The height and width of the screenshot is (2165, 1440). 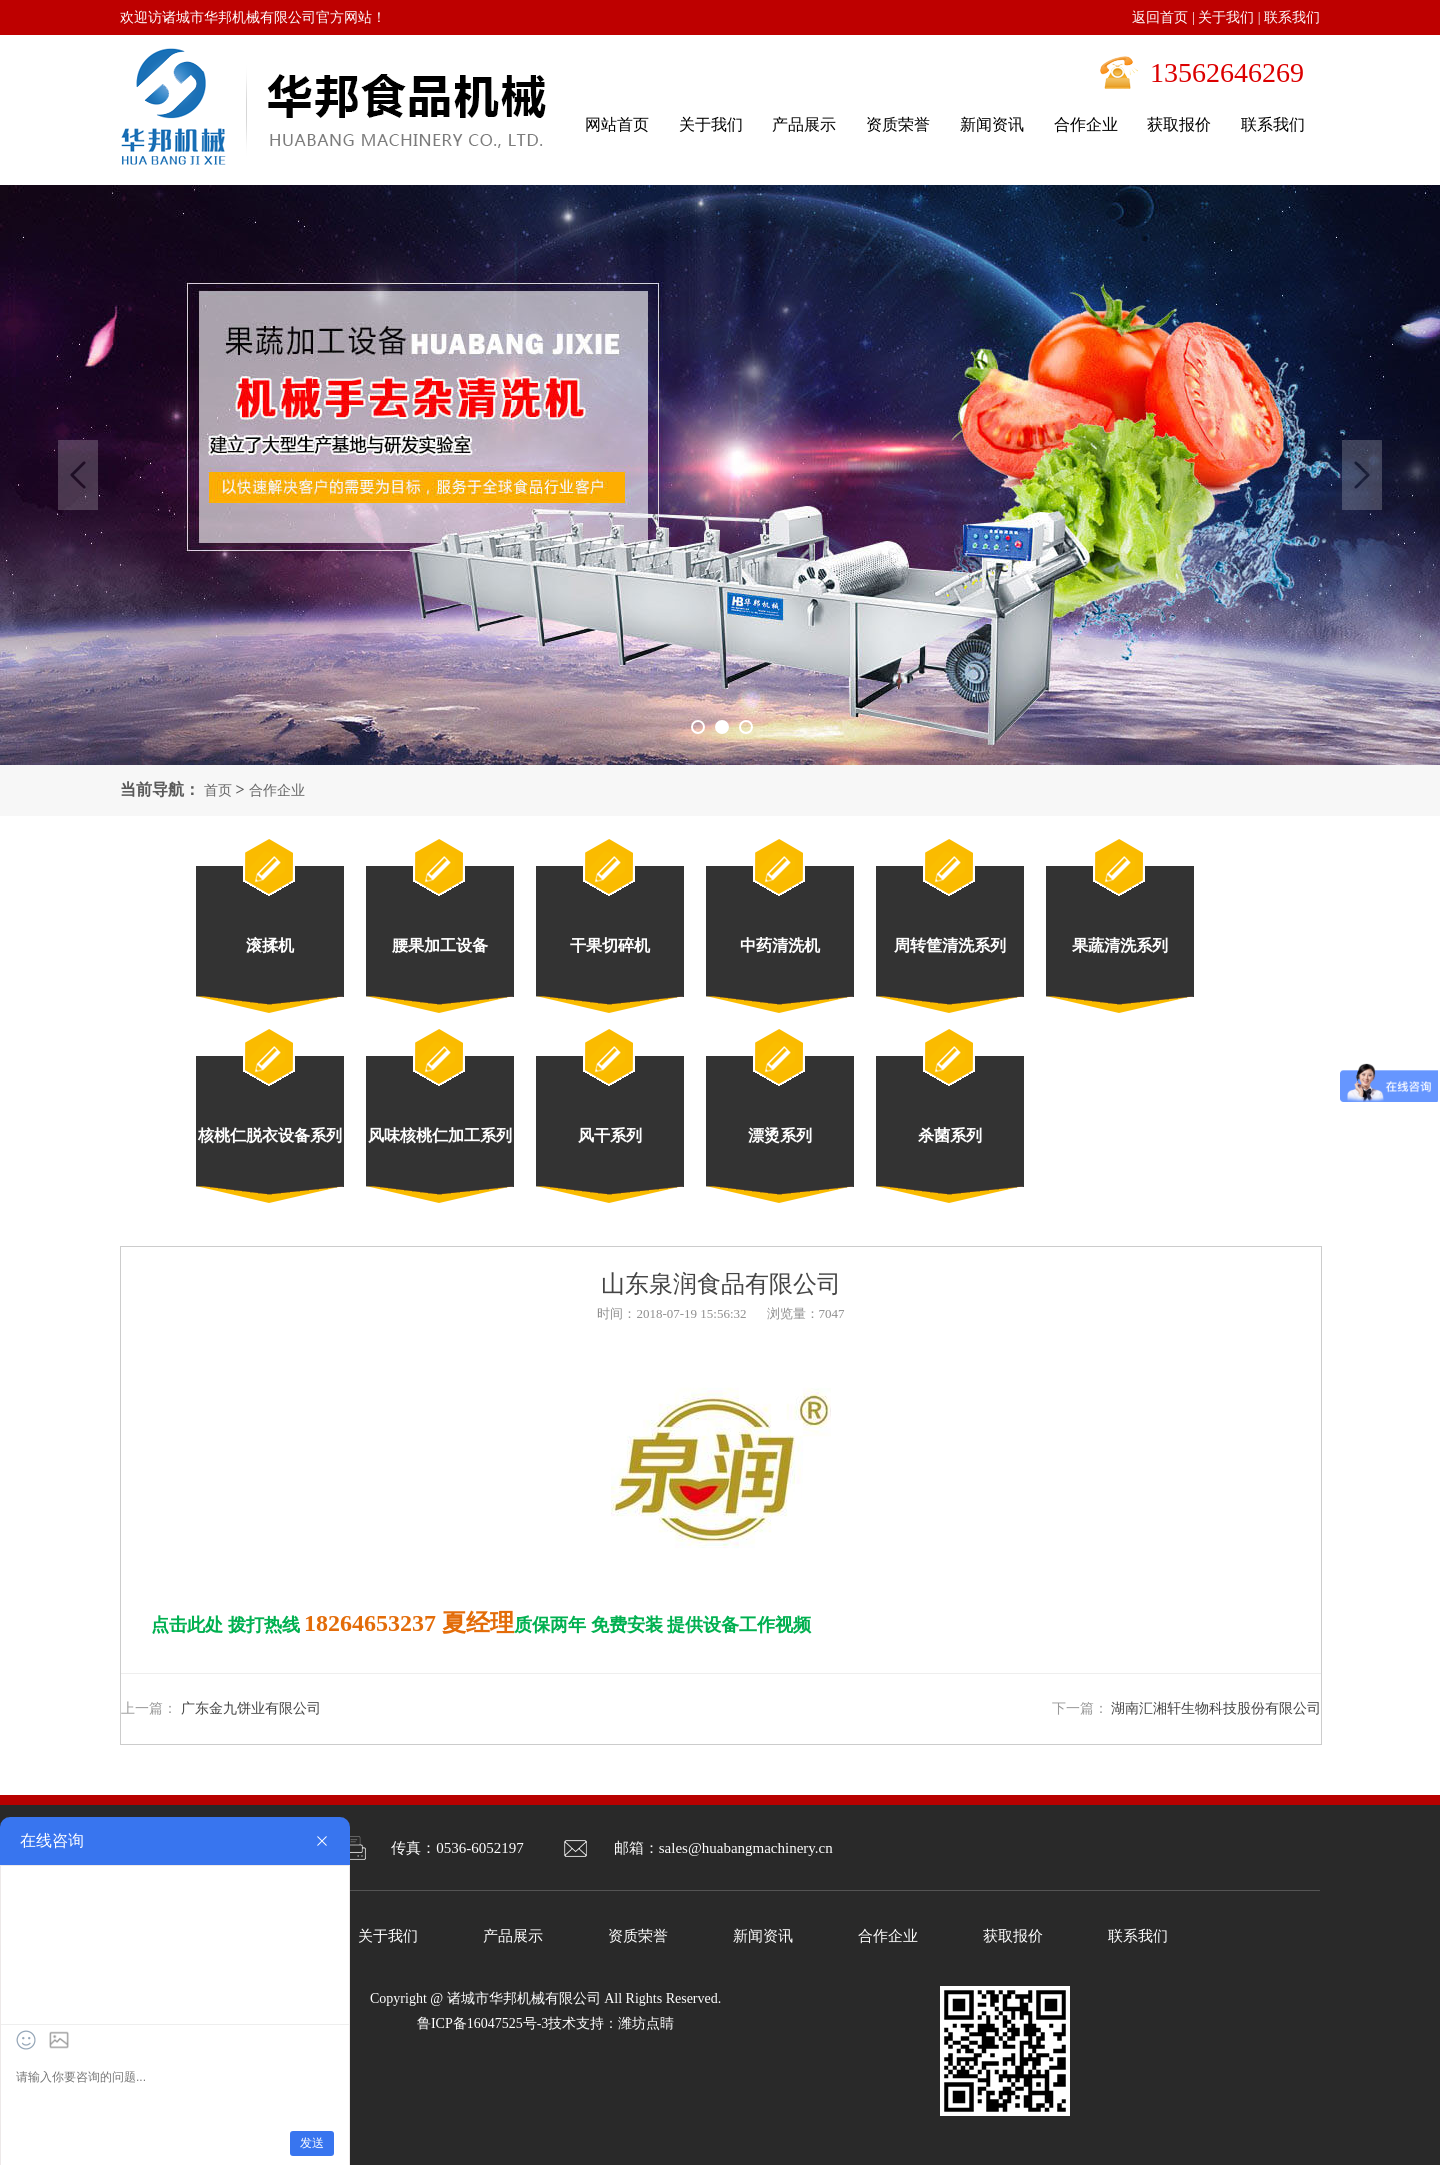 What do you see at coordinates (440, 945) in the screenshot?
I see `腰果加工设备` at bounding box center [440, 945].